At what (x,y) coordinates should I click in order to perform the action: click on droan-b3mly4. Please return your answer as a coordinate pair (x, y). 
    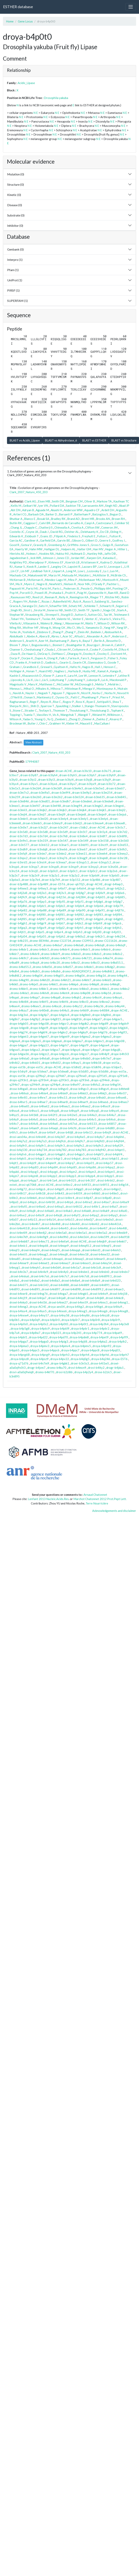
    Looking at the image, I should click on (59, 818).